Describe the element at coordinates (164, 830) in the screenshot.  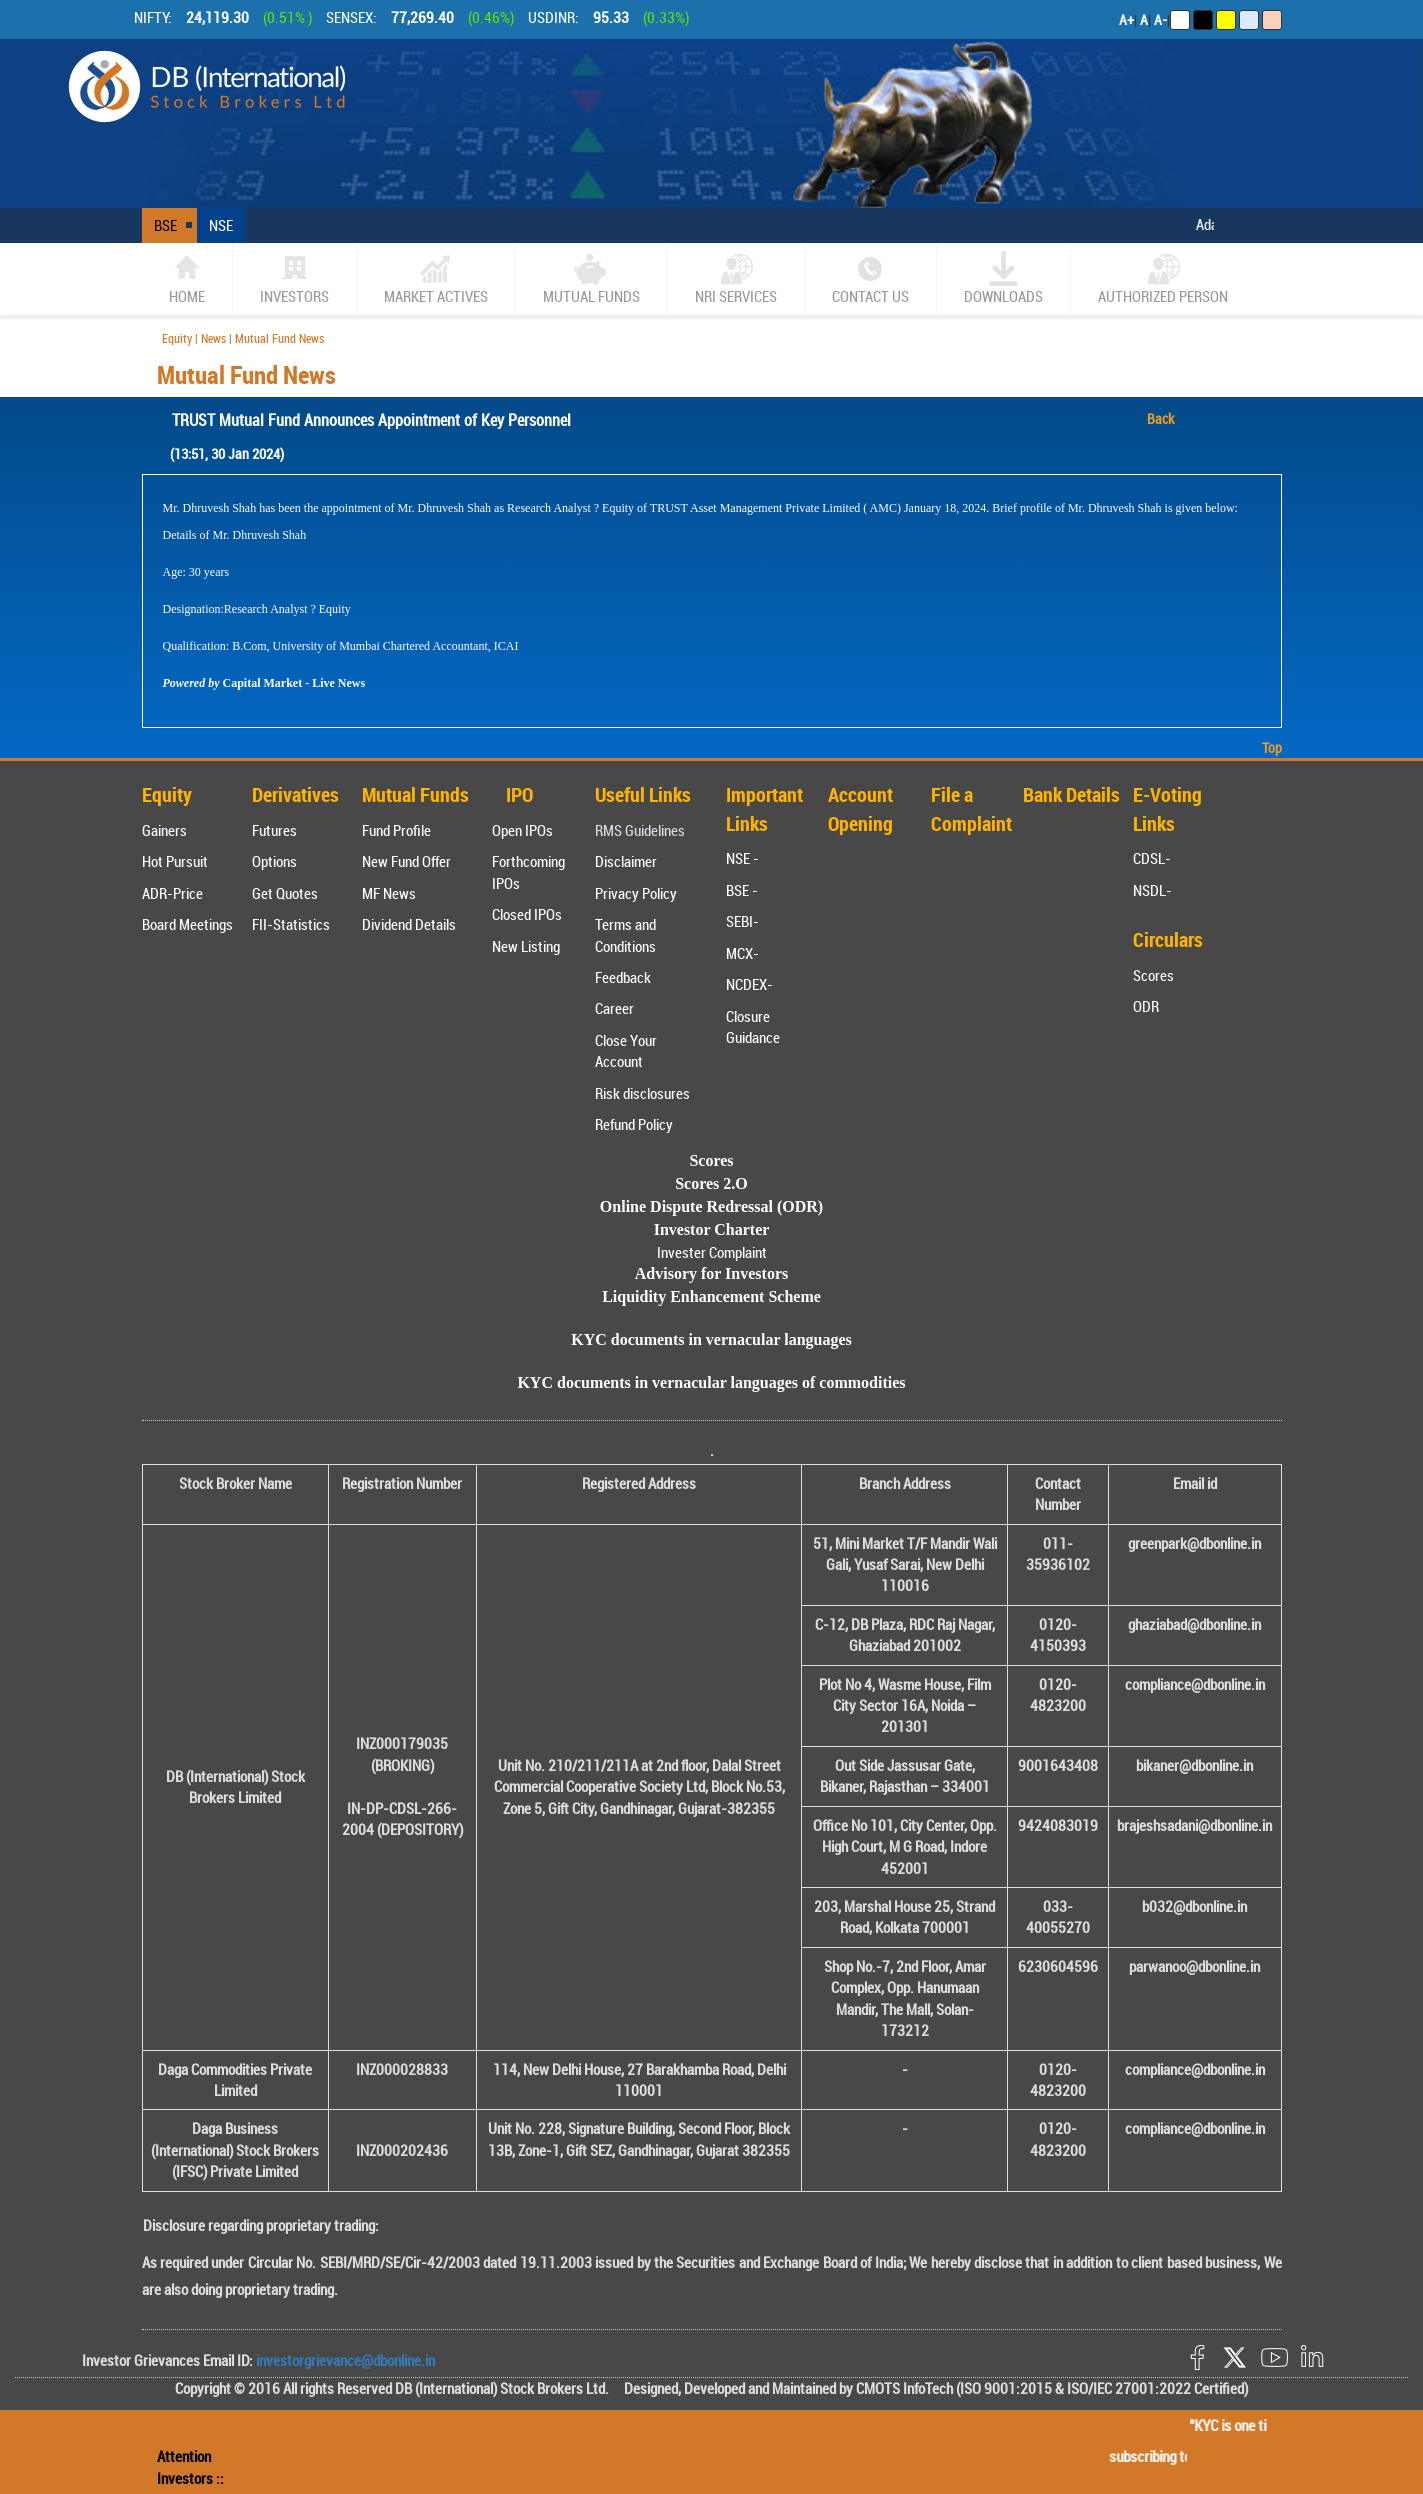
I see `Gainers` at that location.